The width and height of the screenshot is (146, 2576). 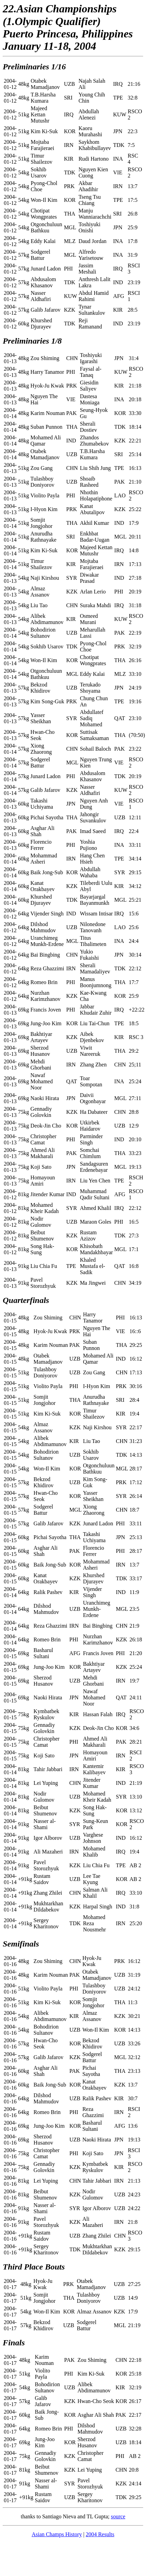 I want to click on 2004 Results, so click(x=100, y=2534).